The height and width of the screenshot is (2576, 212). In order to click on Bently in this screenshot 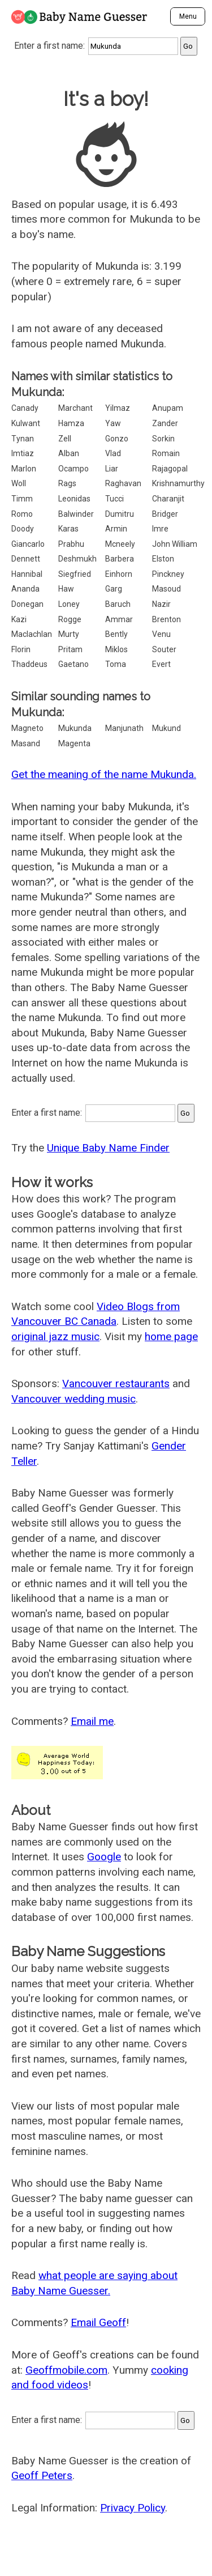, I will do `click(116, 634)`.